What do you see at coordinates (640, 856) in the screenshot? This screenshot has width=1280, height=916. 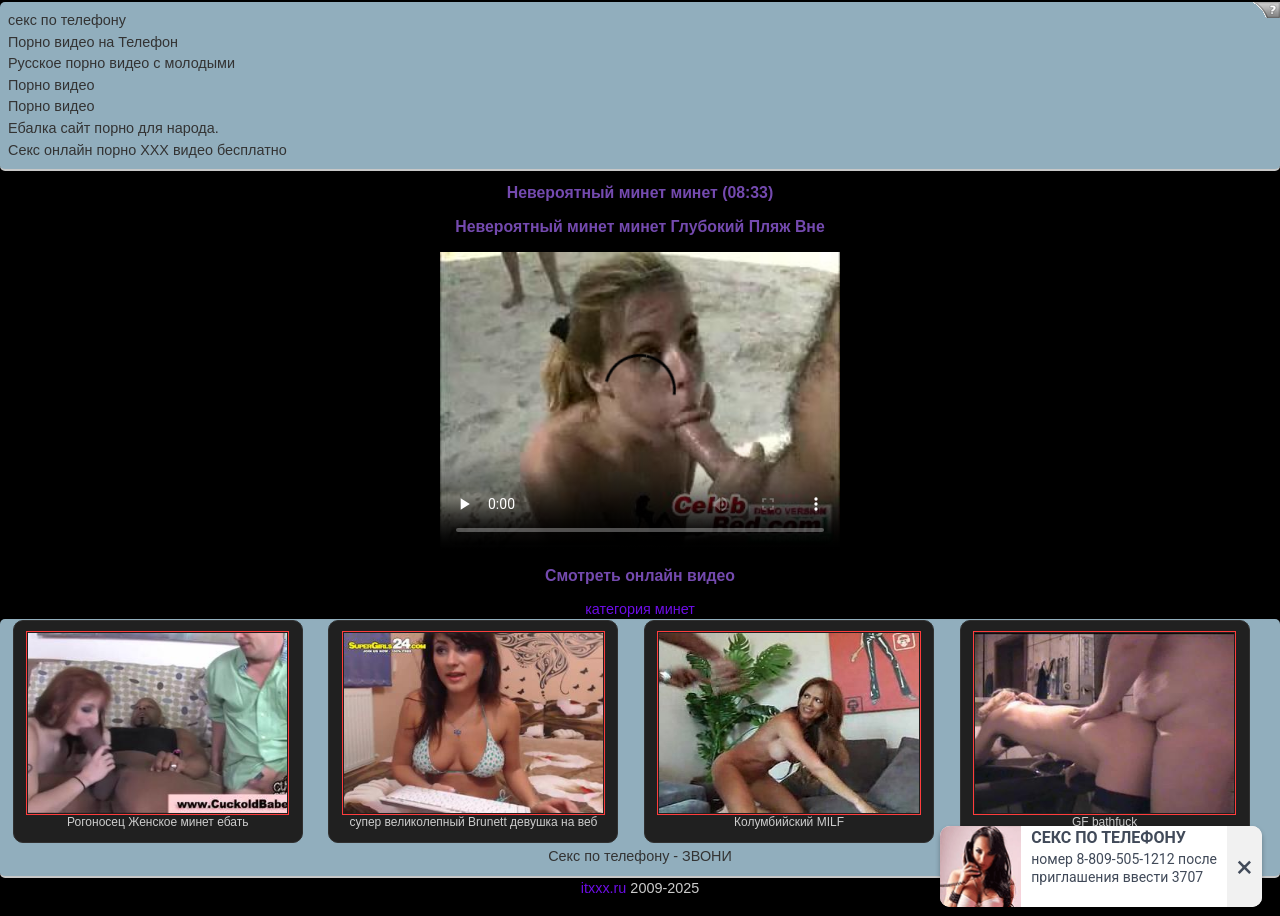 I see `Секс по телефону - ЗВОНИ` at bounding box center [640, 856].